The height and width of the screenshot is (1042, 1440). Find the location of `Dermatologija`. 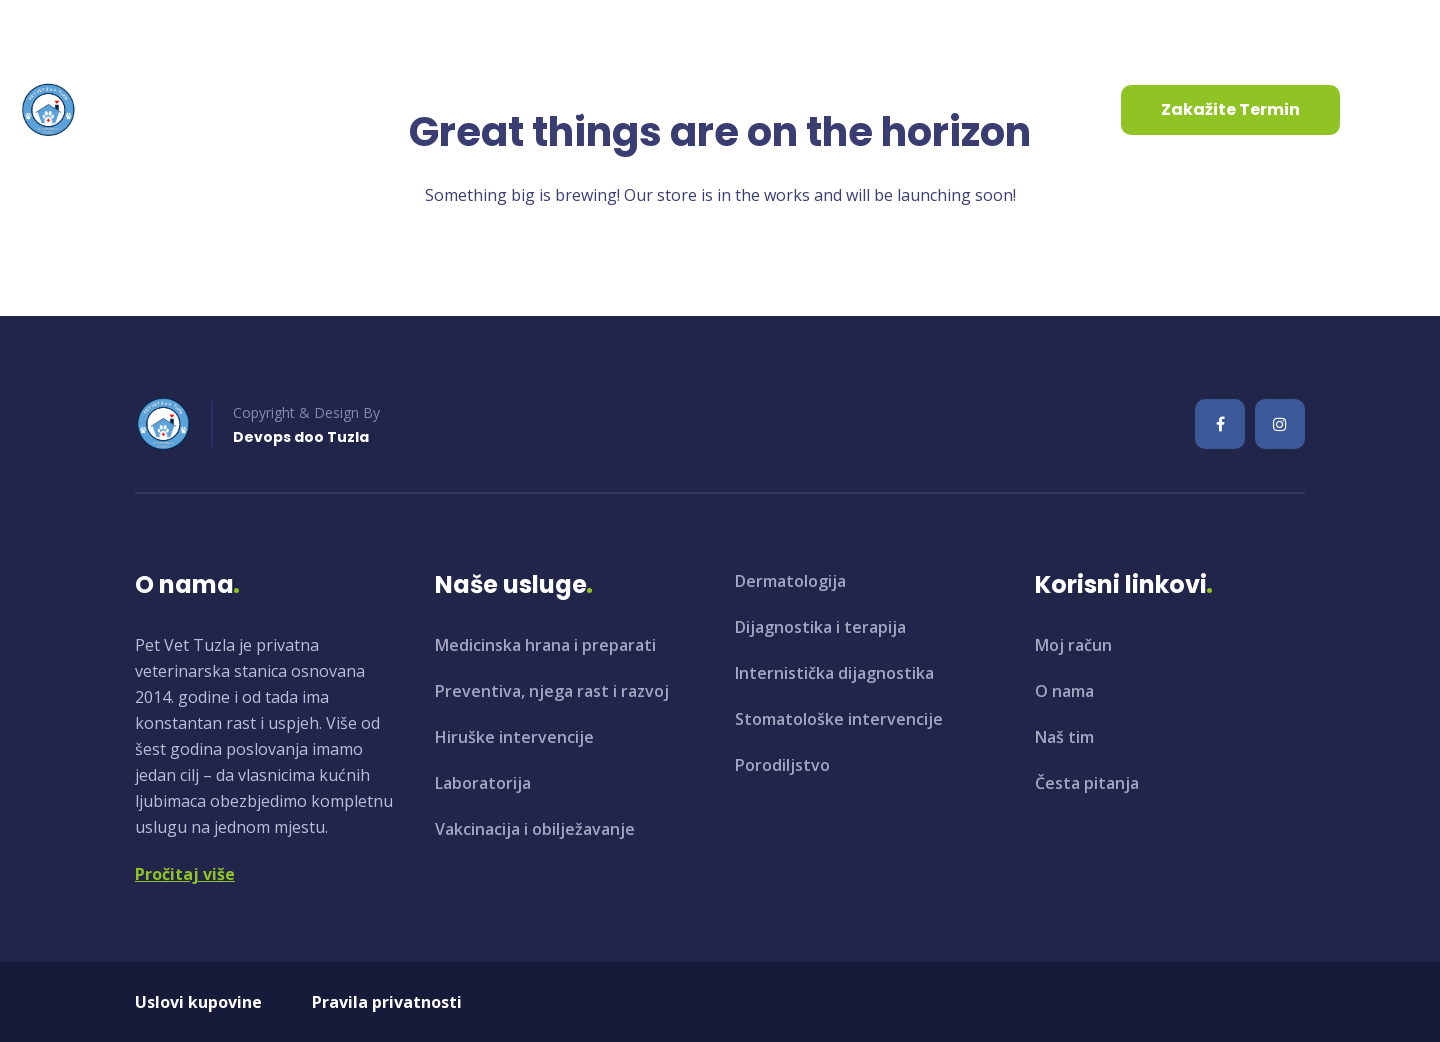

Dermatologija is located at coordinates (790, 581).